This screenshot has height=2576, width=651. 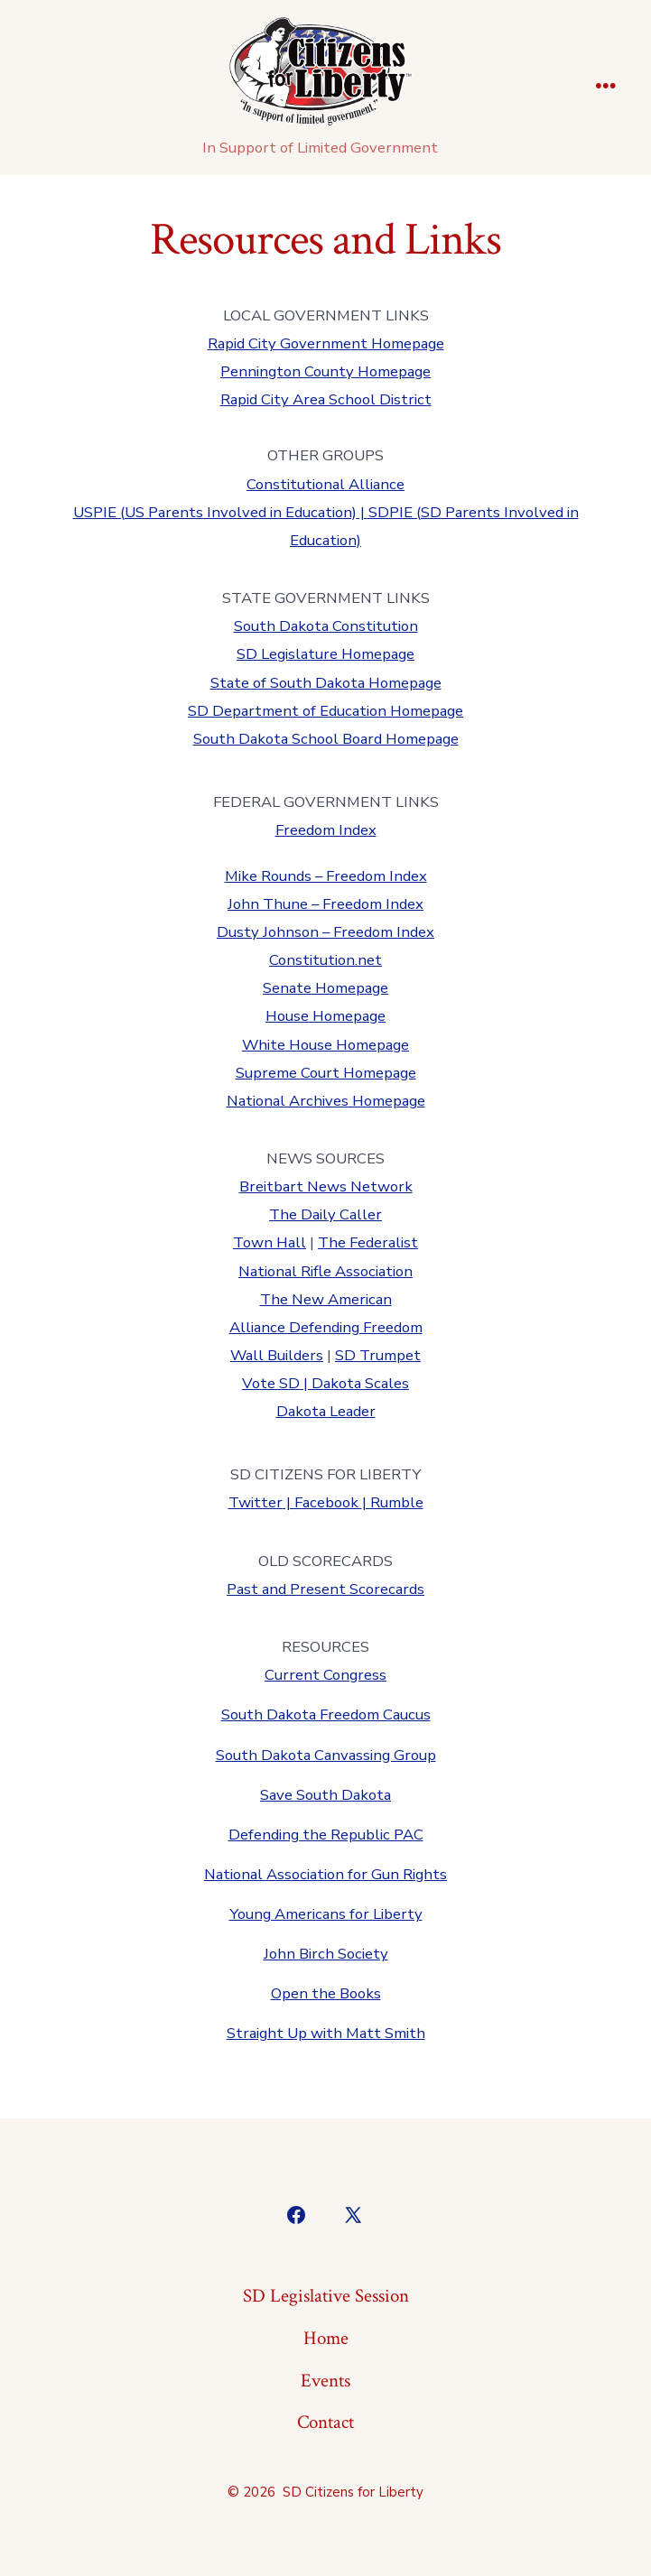 What do you see at coordinates (325, 1044) in the screenshot?
I see `White House Homepage` at bounding box center [325, 1044].